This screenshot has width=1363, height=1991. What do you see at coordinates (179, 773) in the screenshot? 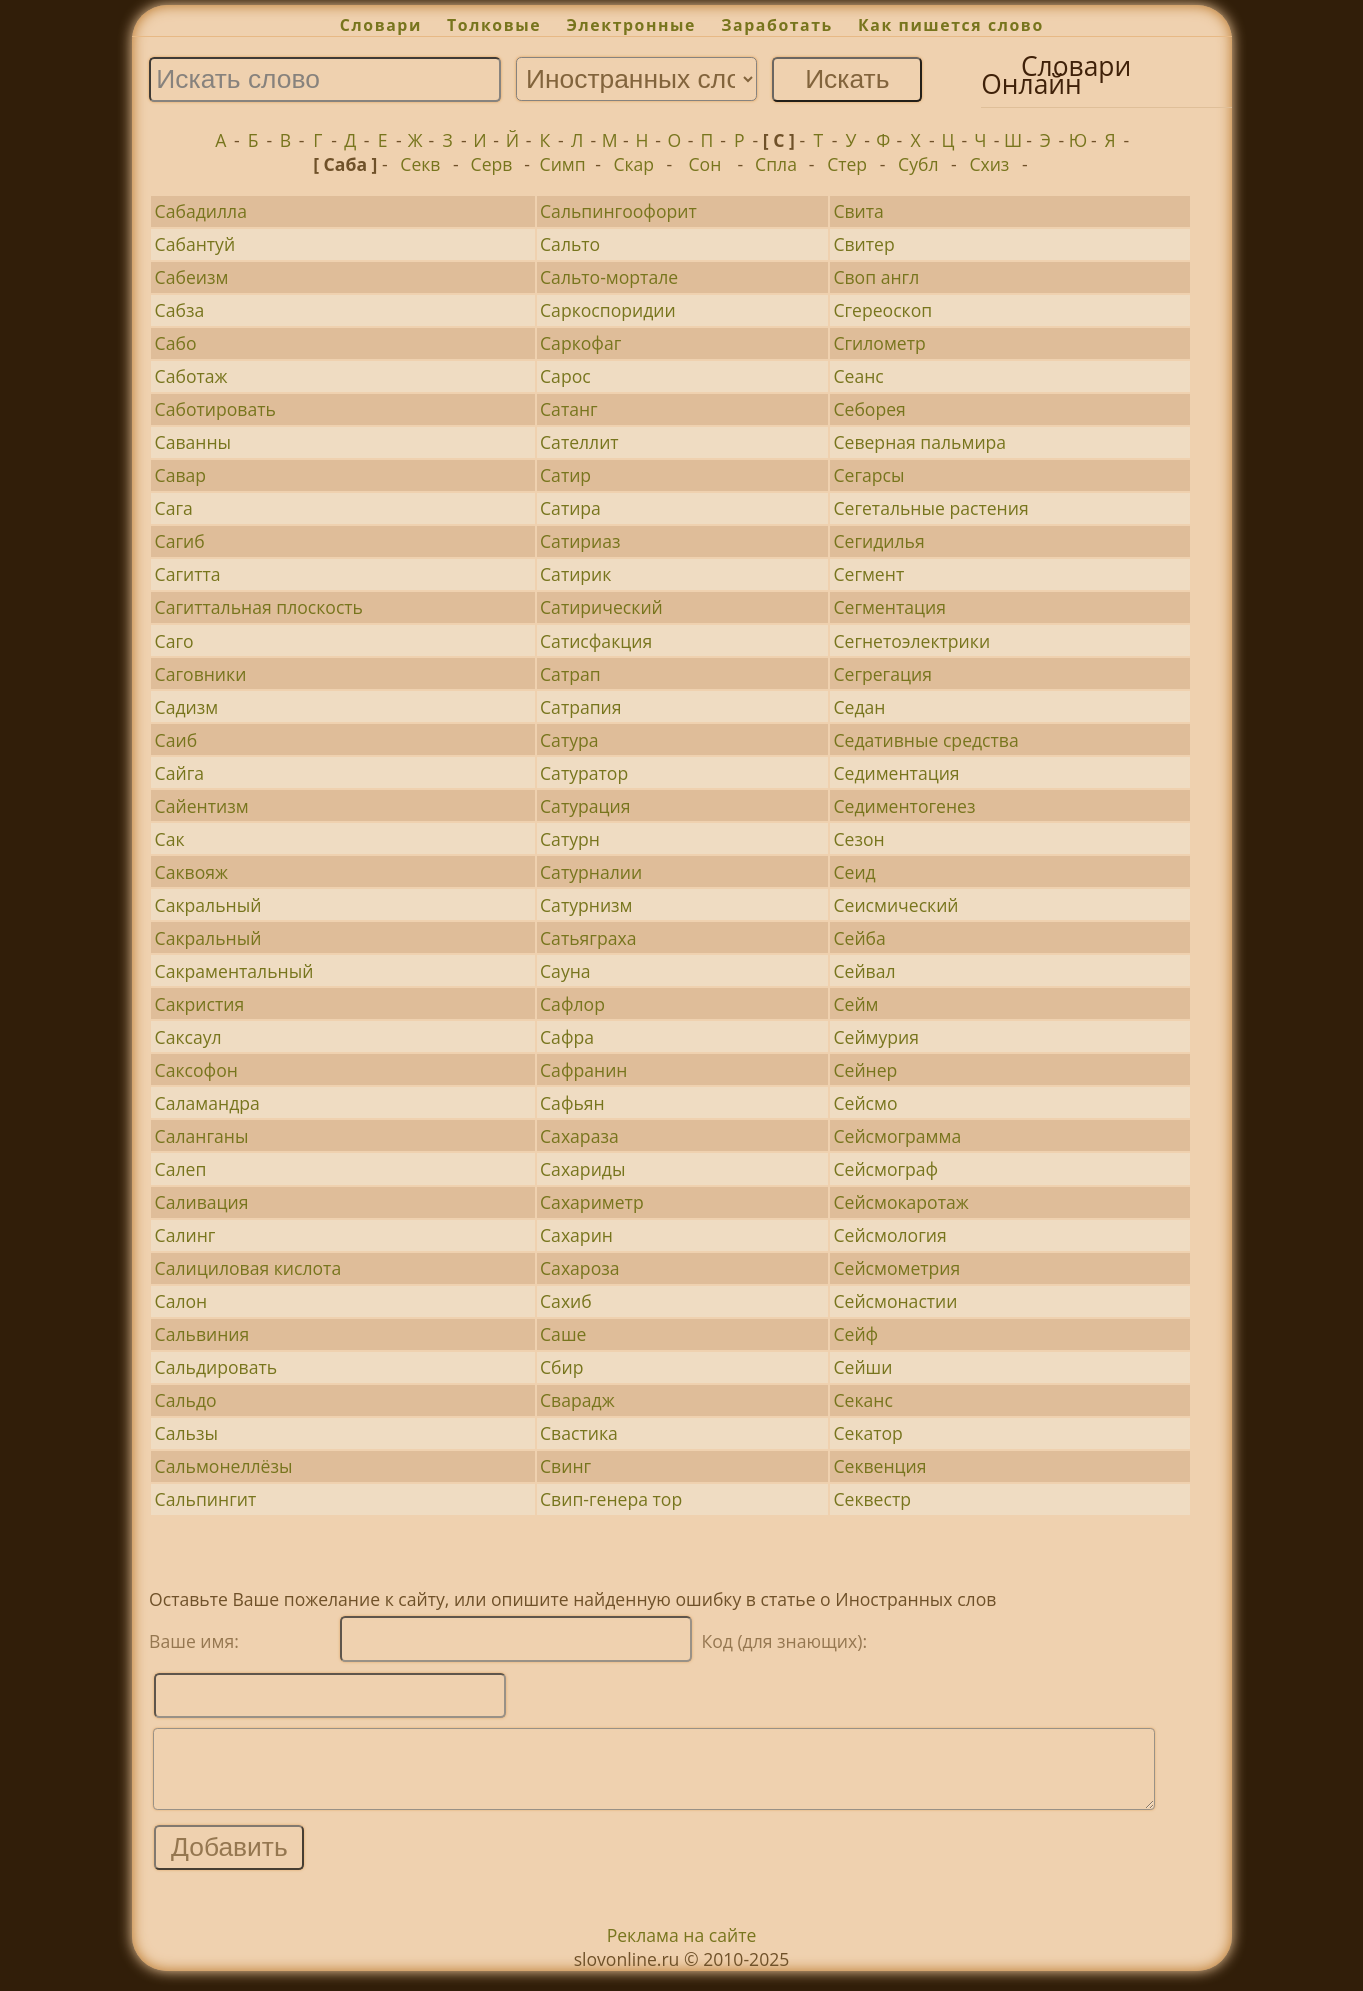
I see `Сайга` at bounding box center [179, 773].